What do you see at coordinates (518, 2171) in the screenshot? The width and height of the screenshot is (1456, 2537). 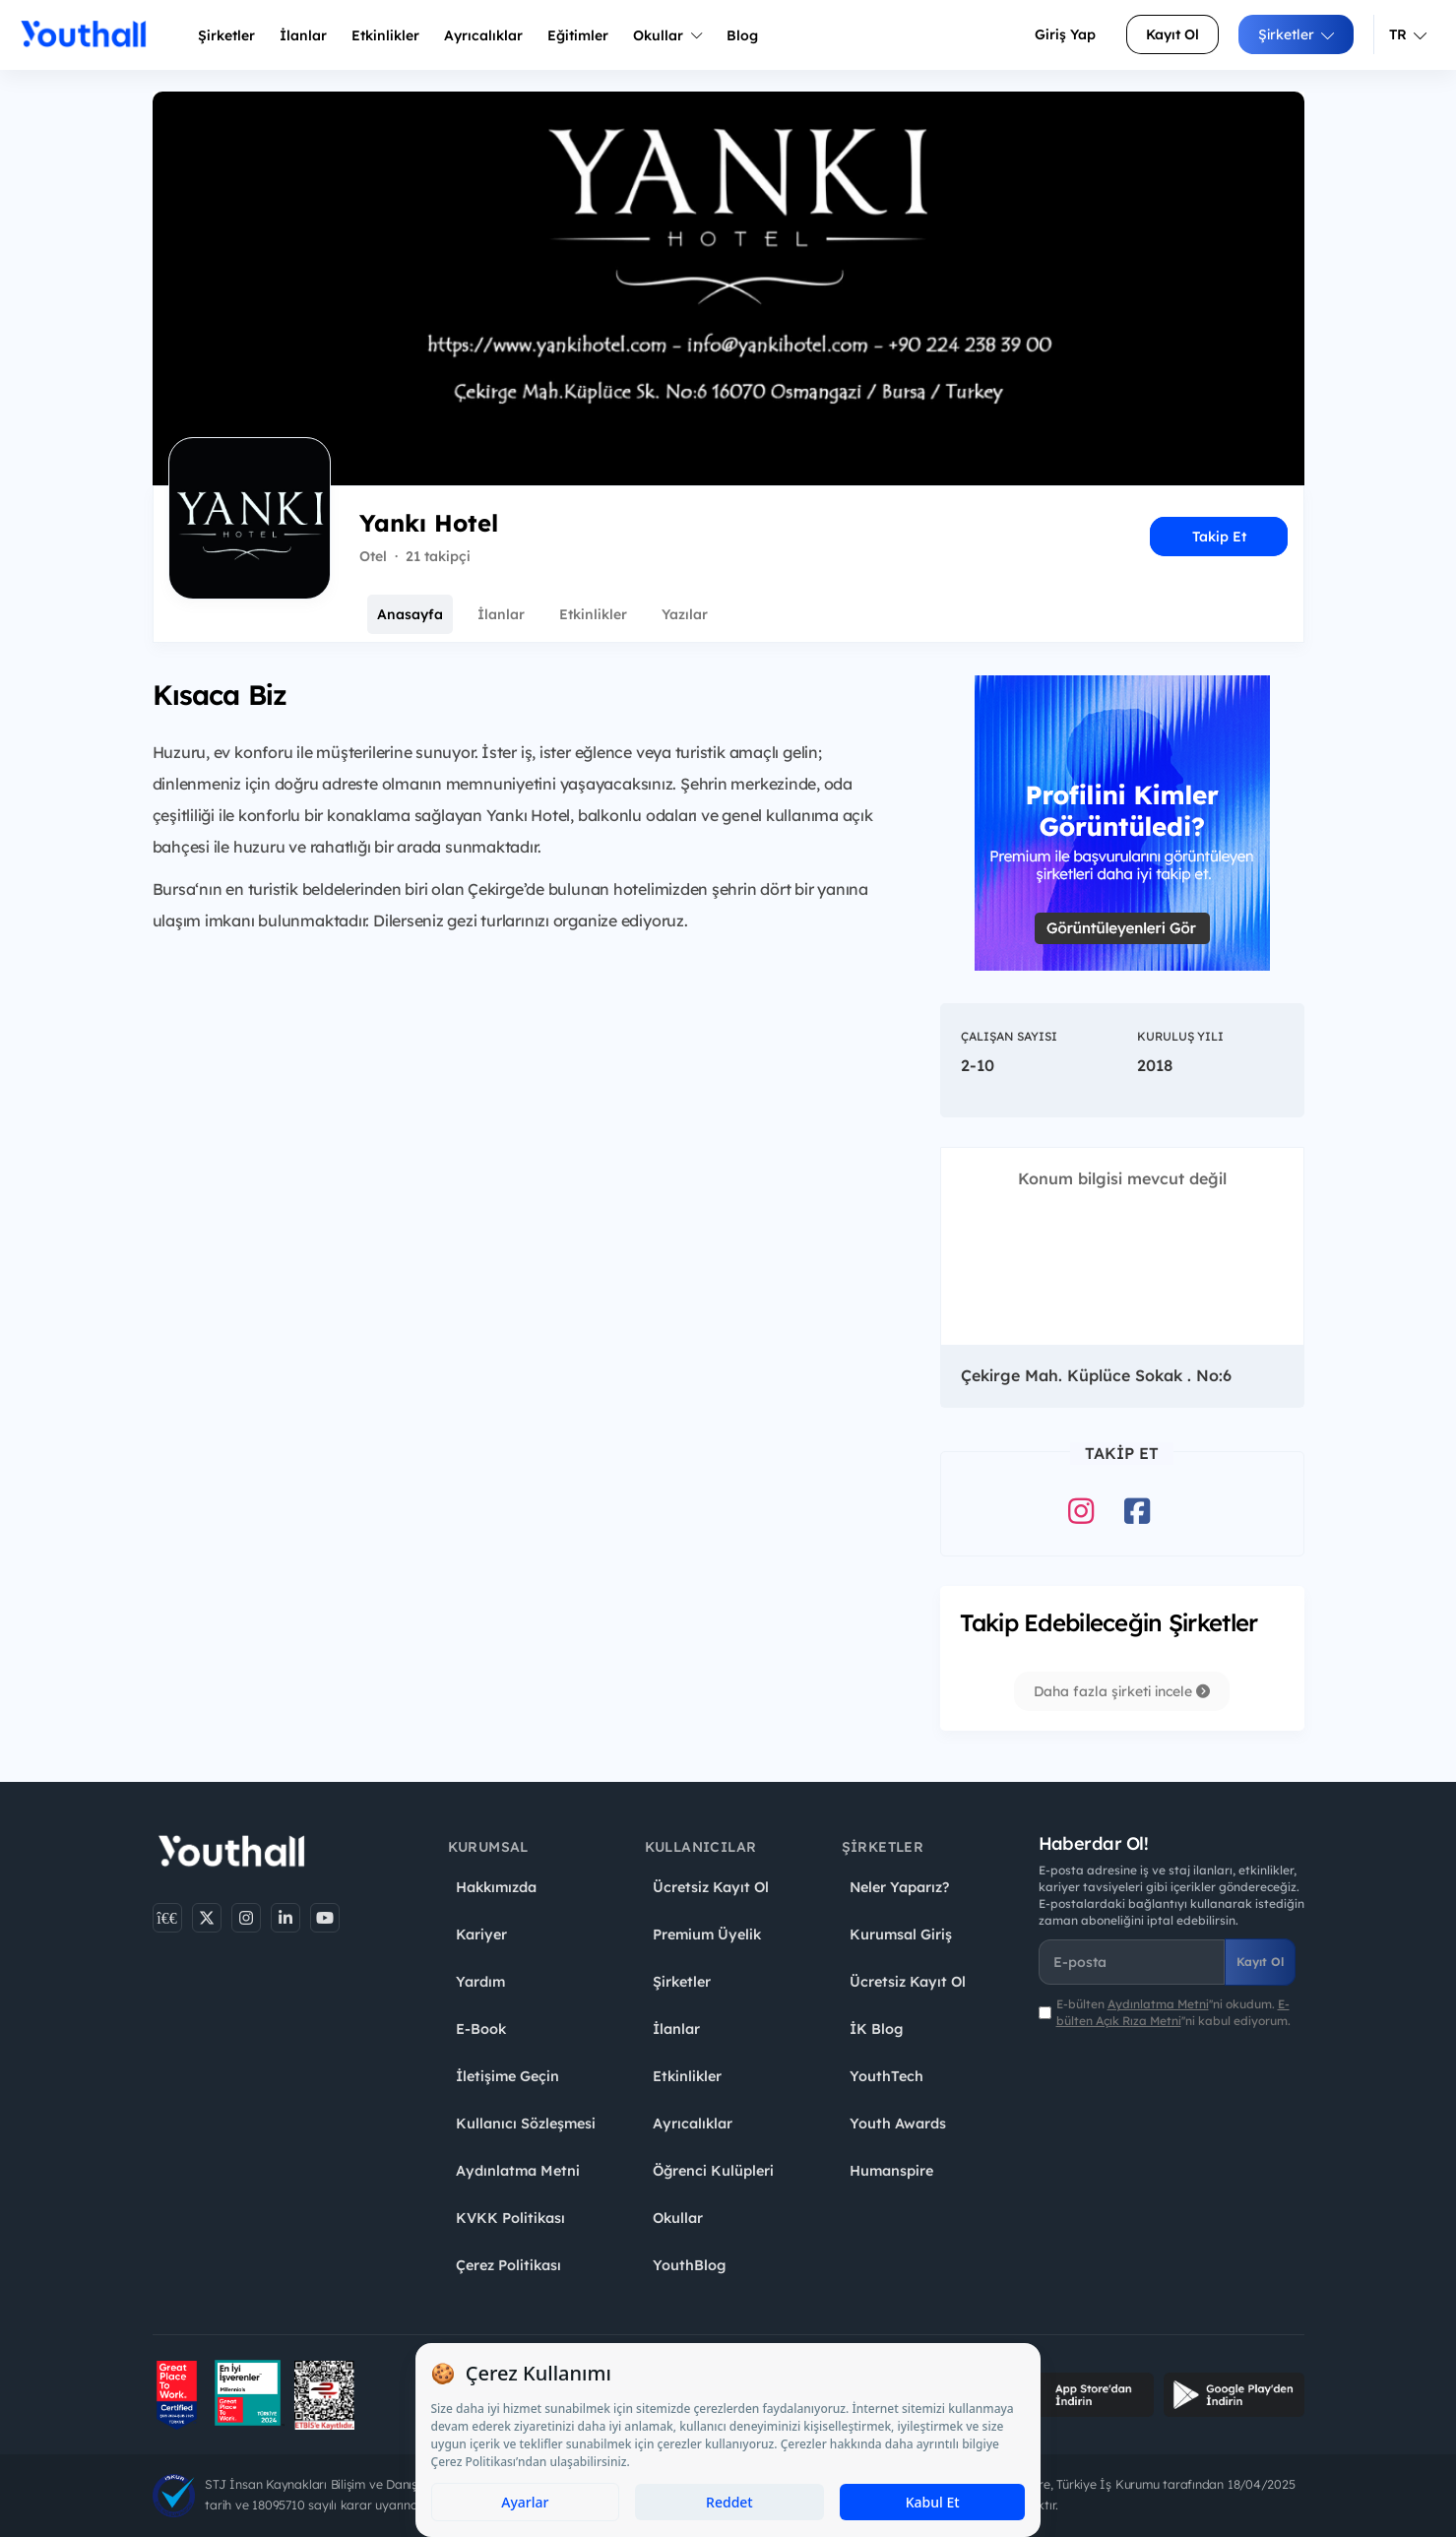 I see `Aydınlatma Metni` at bounding box center [518, 2171].